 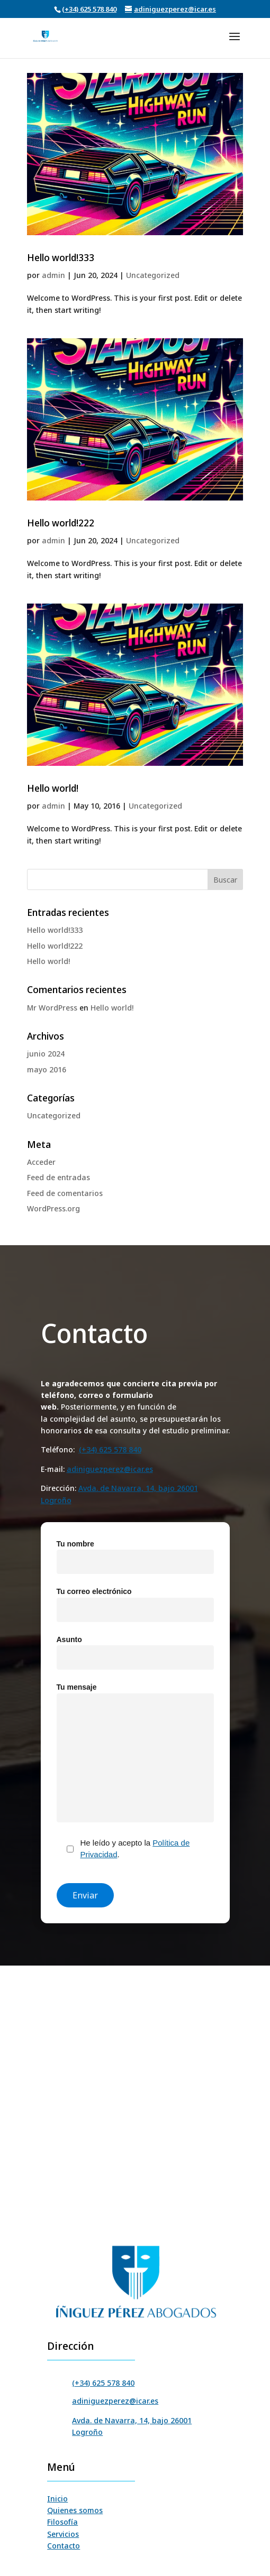 I want to click on junio 2024, so click(x=46, y=1054).